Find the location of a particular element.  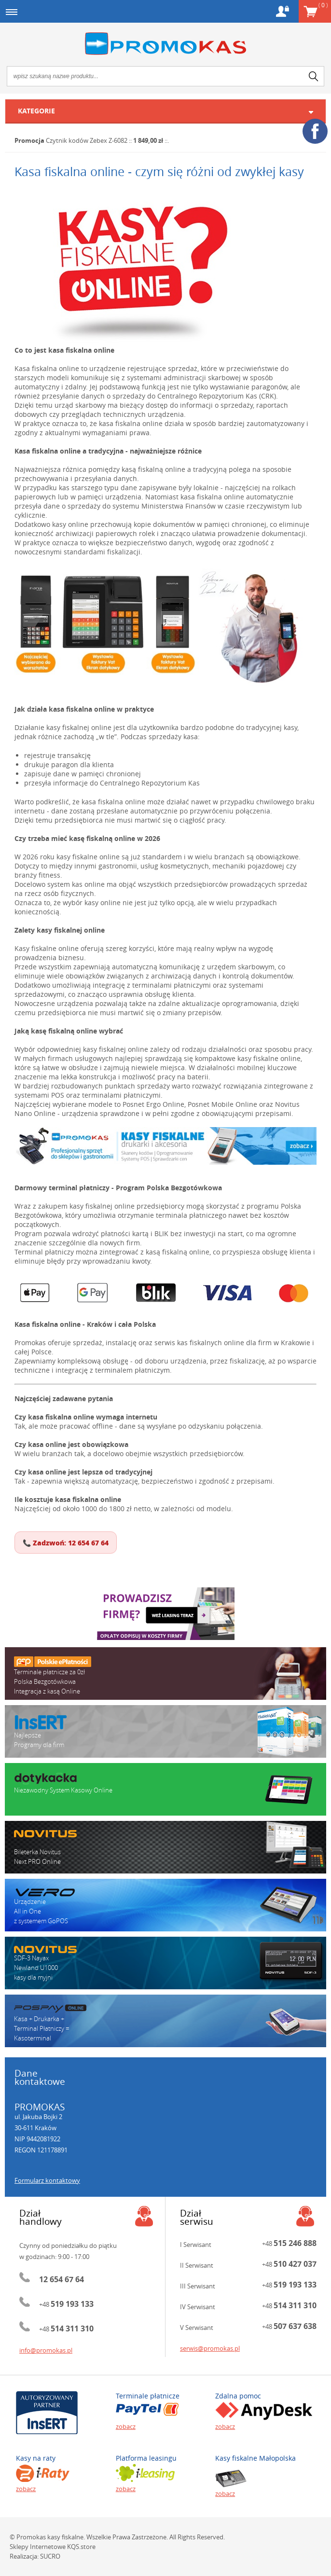

Formularz kontaktowy is located at coordinates (47, 2180).